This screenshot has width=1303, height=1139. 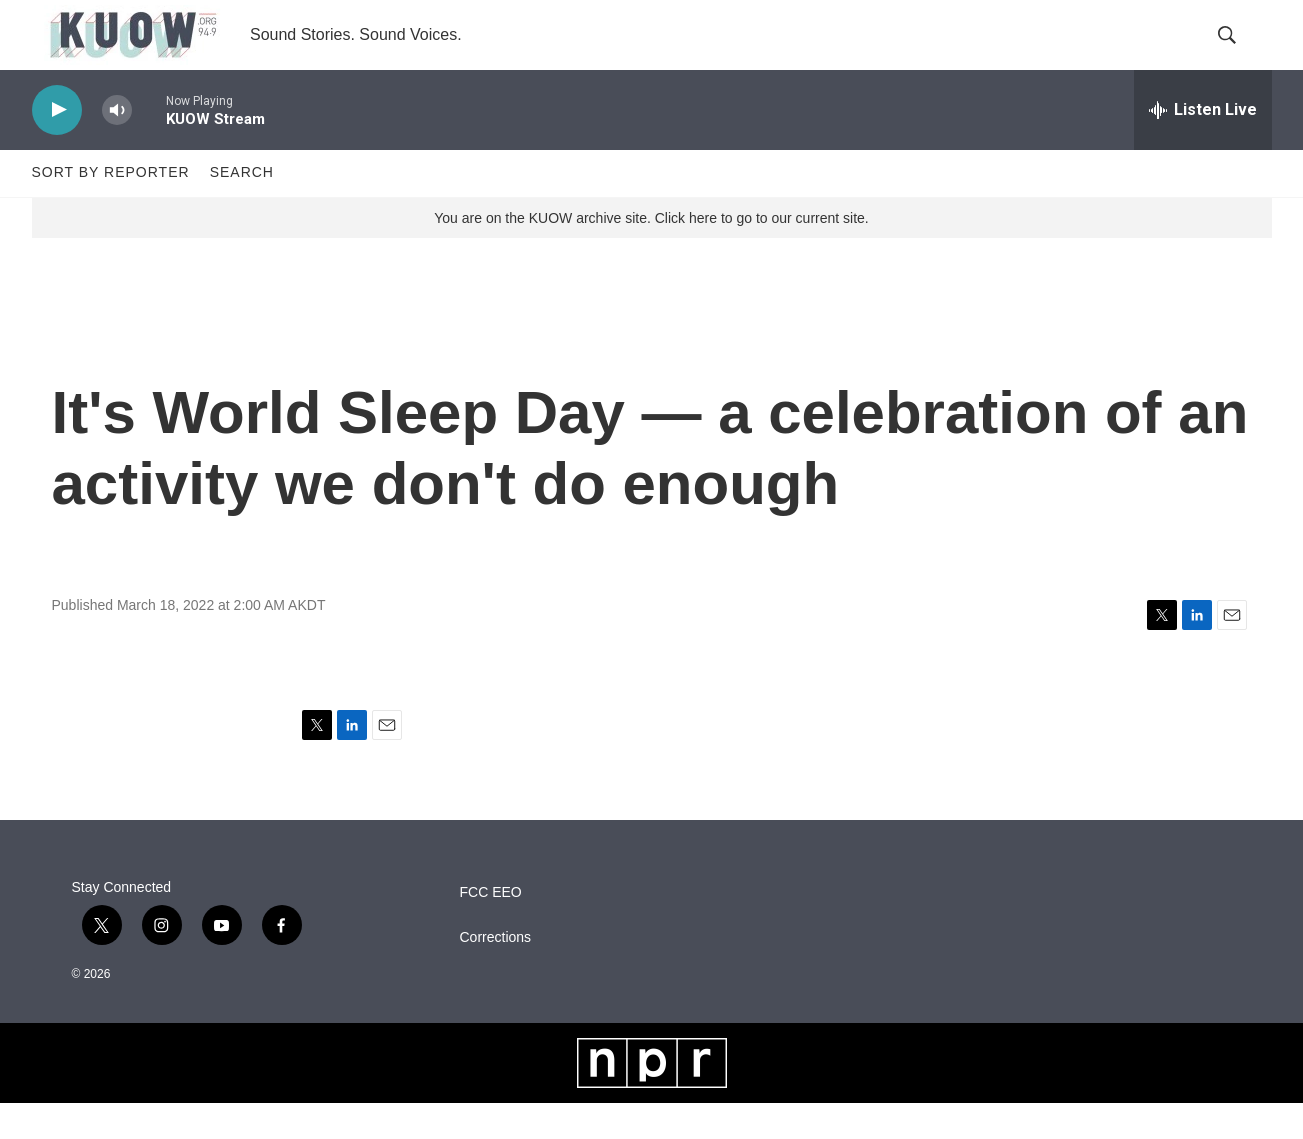 What do you see at coordinates (242, 208) in the screenshot?
I see `Search` at bounding box center [242, 208].